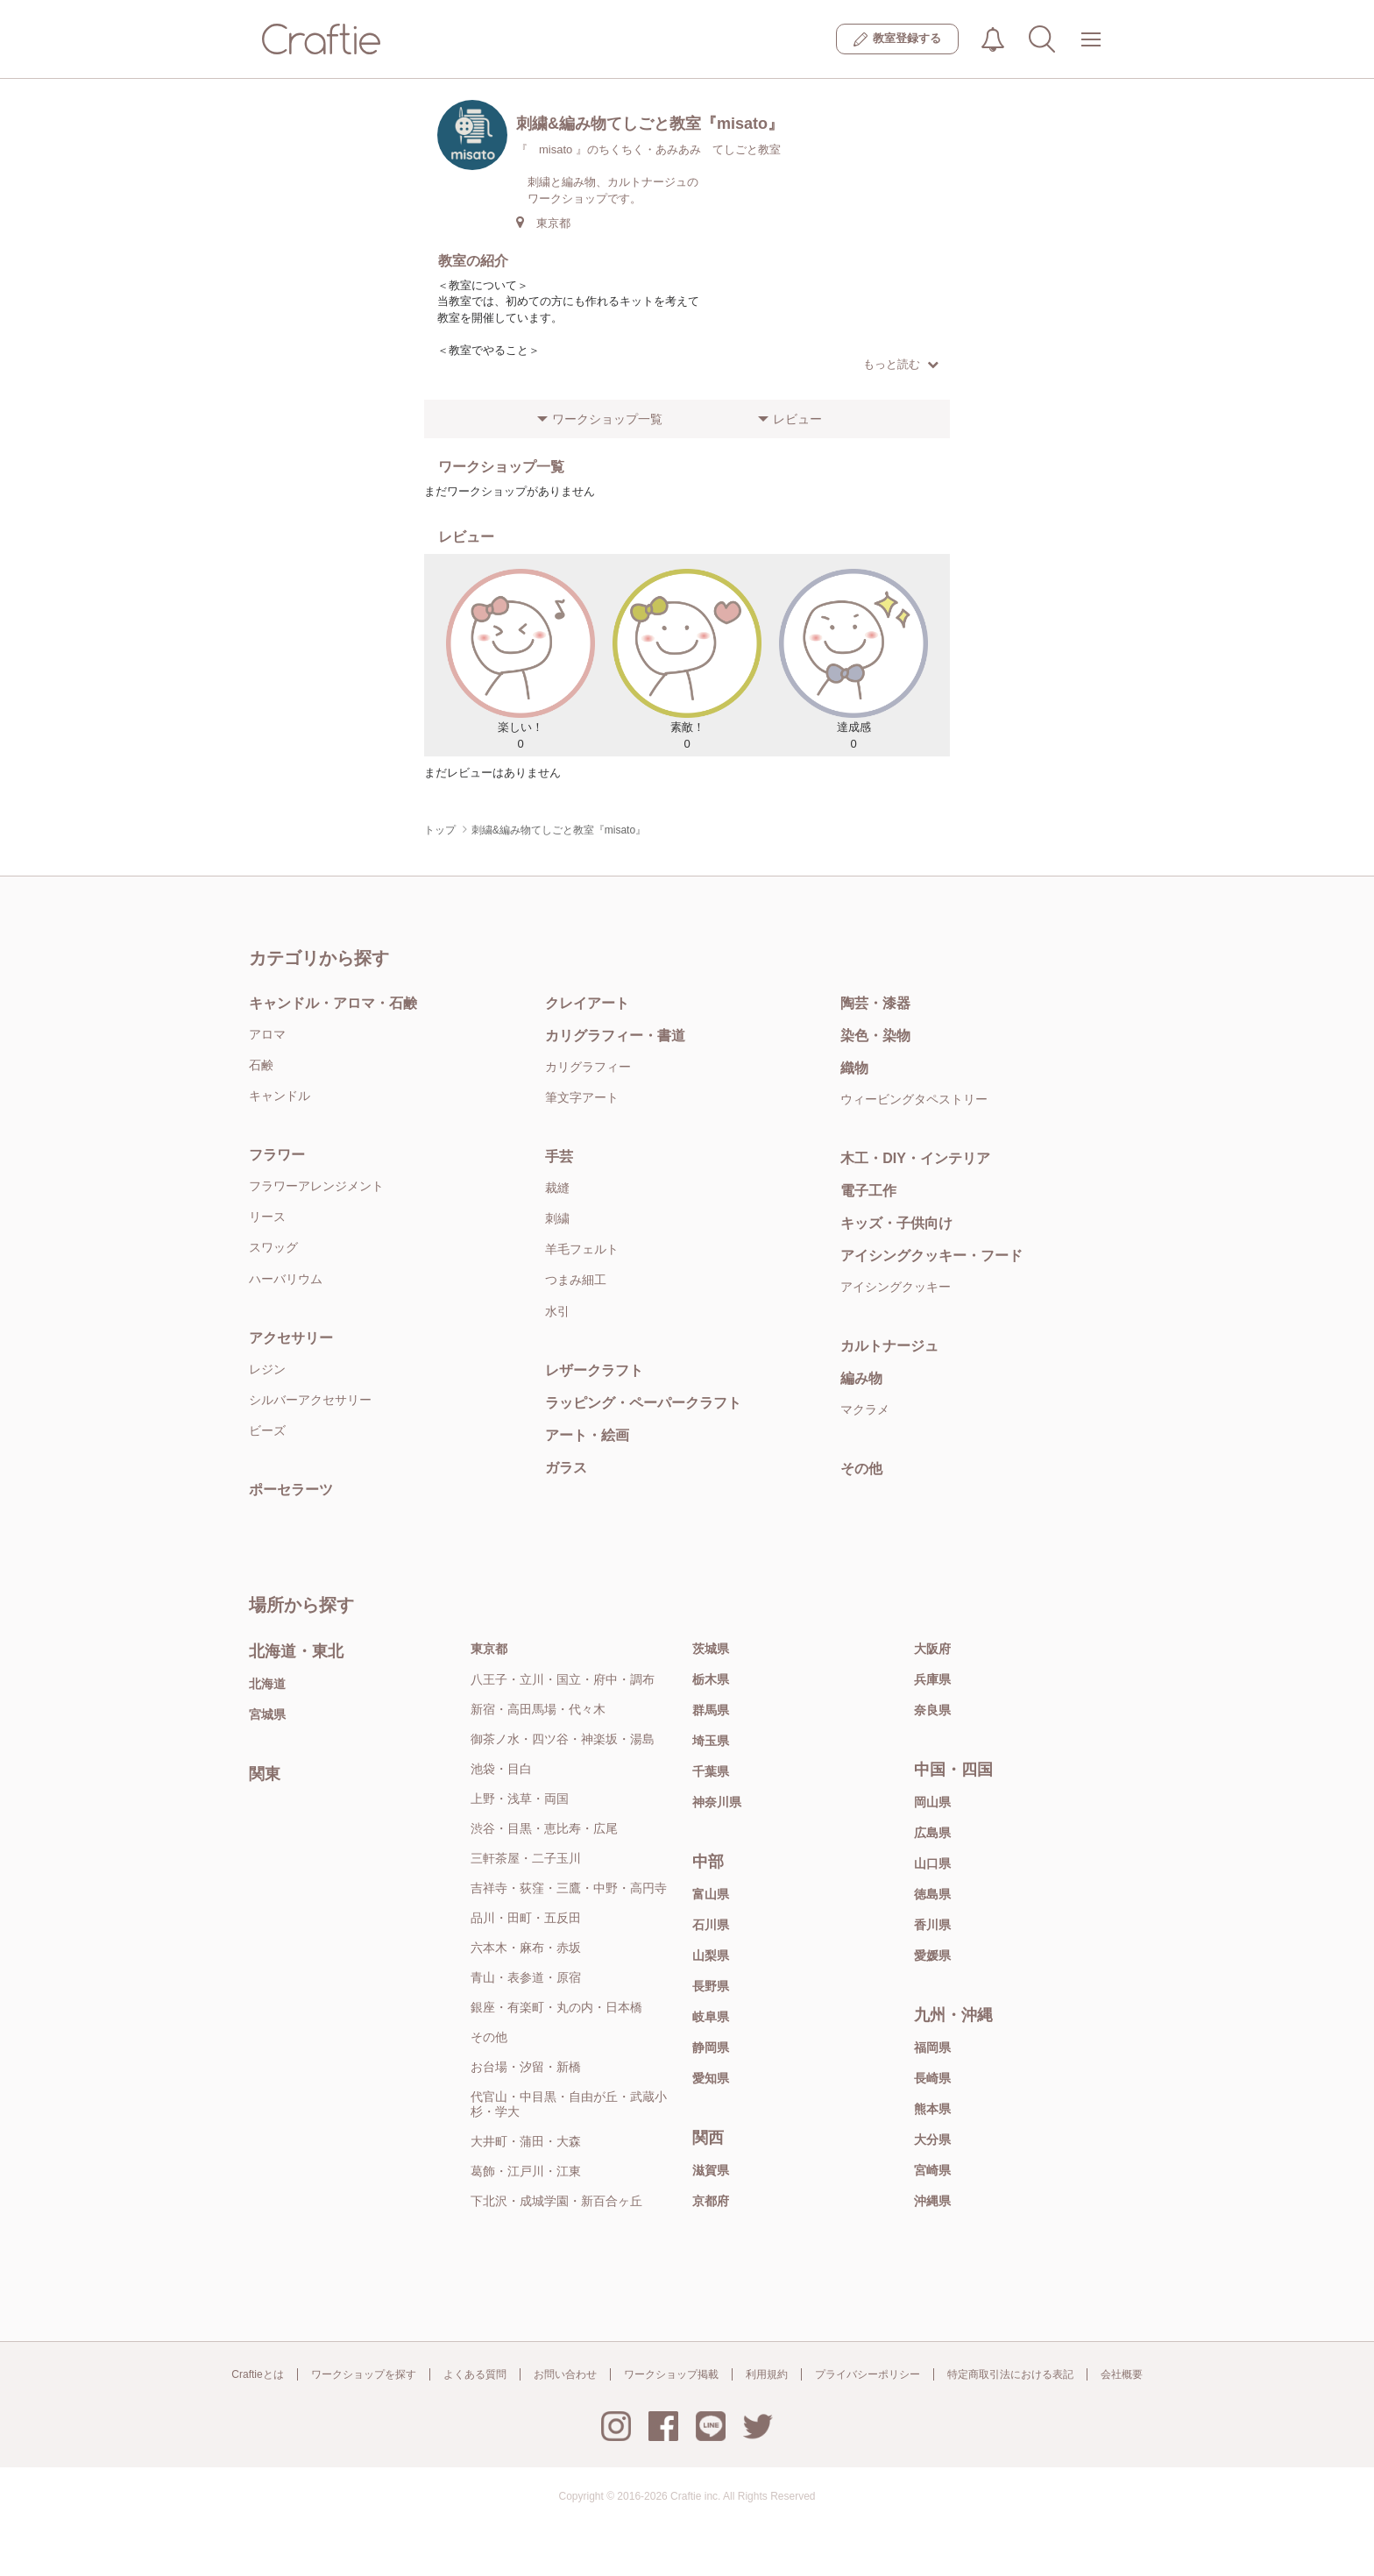  Describe the element at coordinates (566, 1467) in the screenshot. I see `ガラス` at that location.